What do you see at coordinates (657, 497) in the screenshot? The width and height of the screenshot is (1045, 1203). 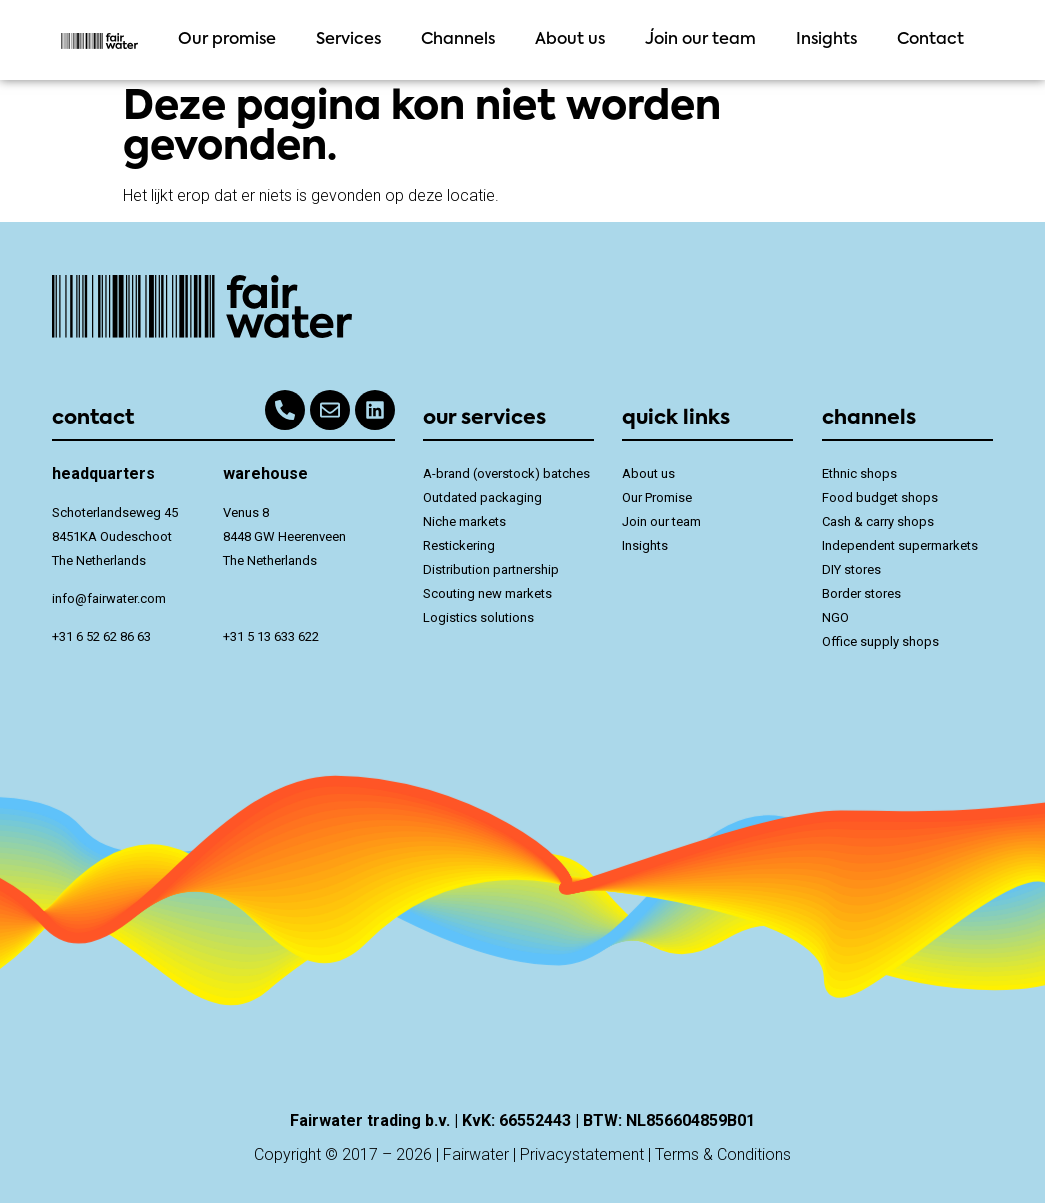 I see `Our Promise` at bounding box center [657, 497].